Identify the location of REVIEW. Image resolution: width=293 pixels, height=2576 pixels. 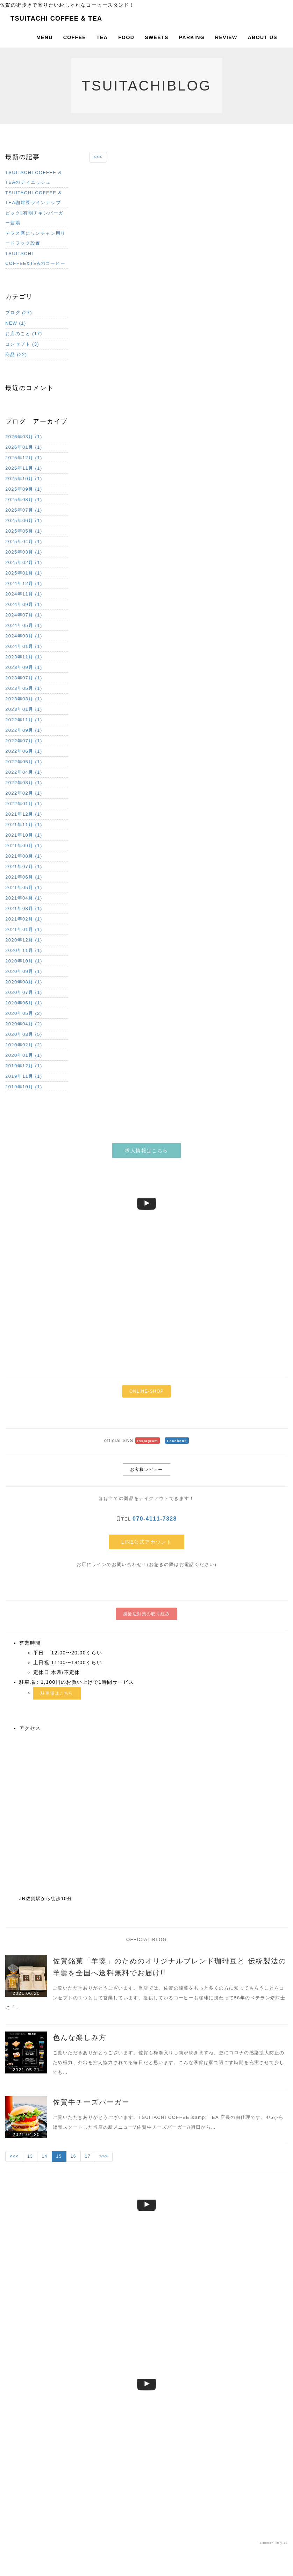
(226, 37).